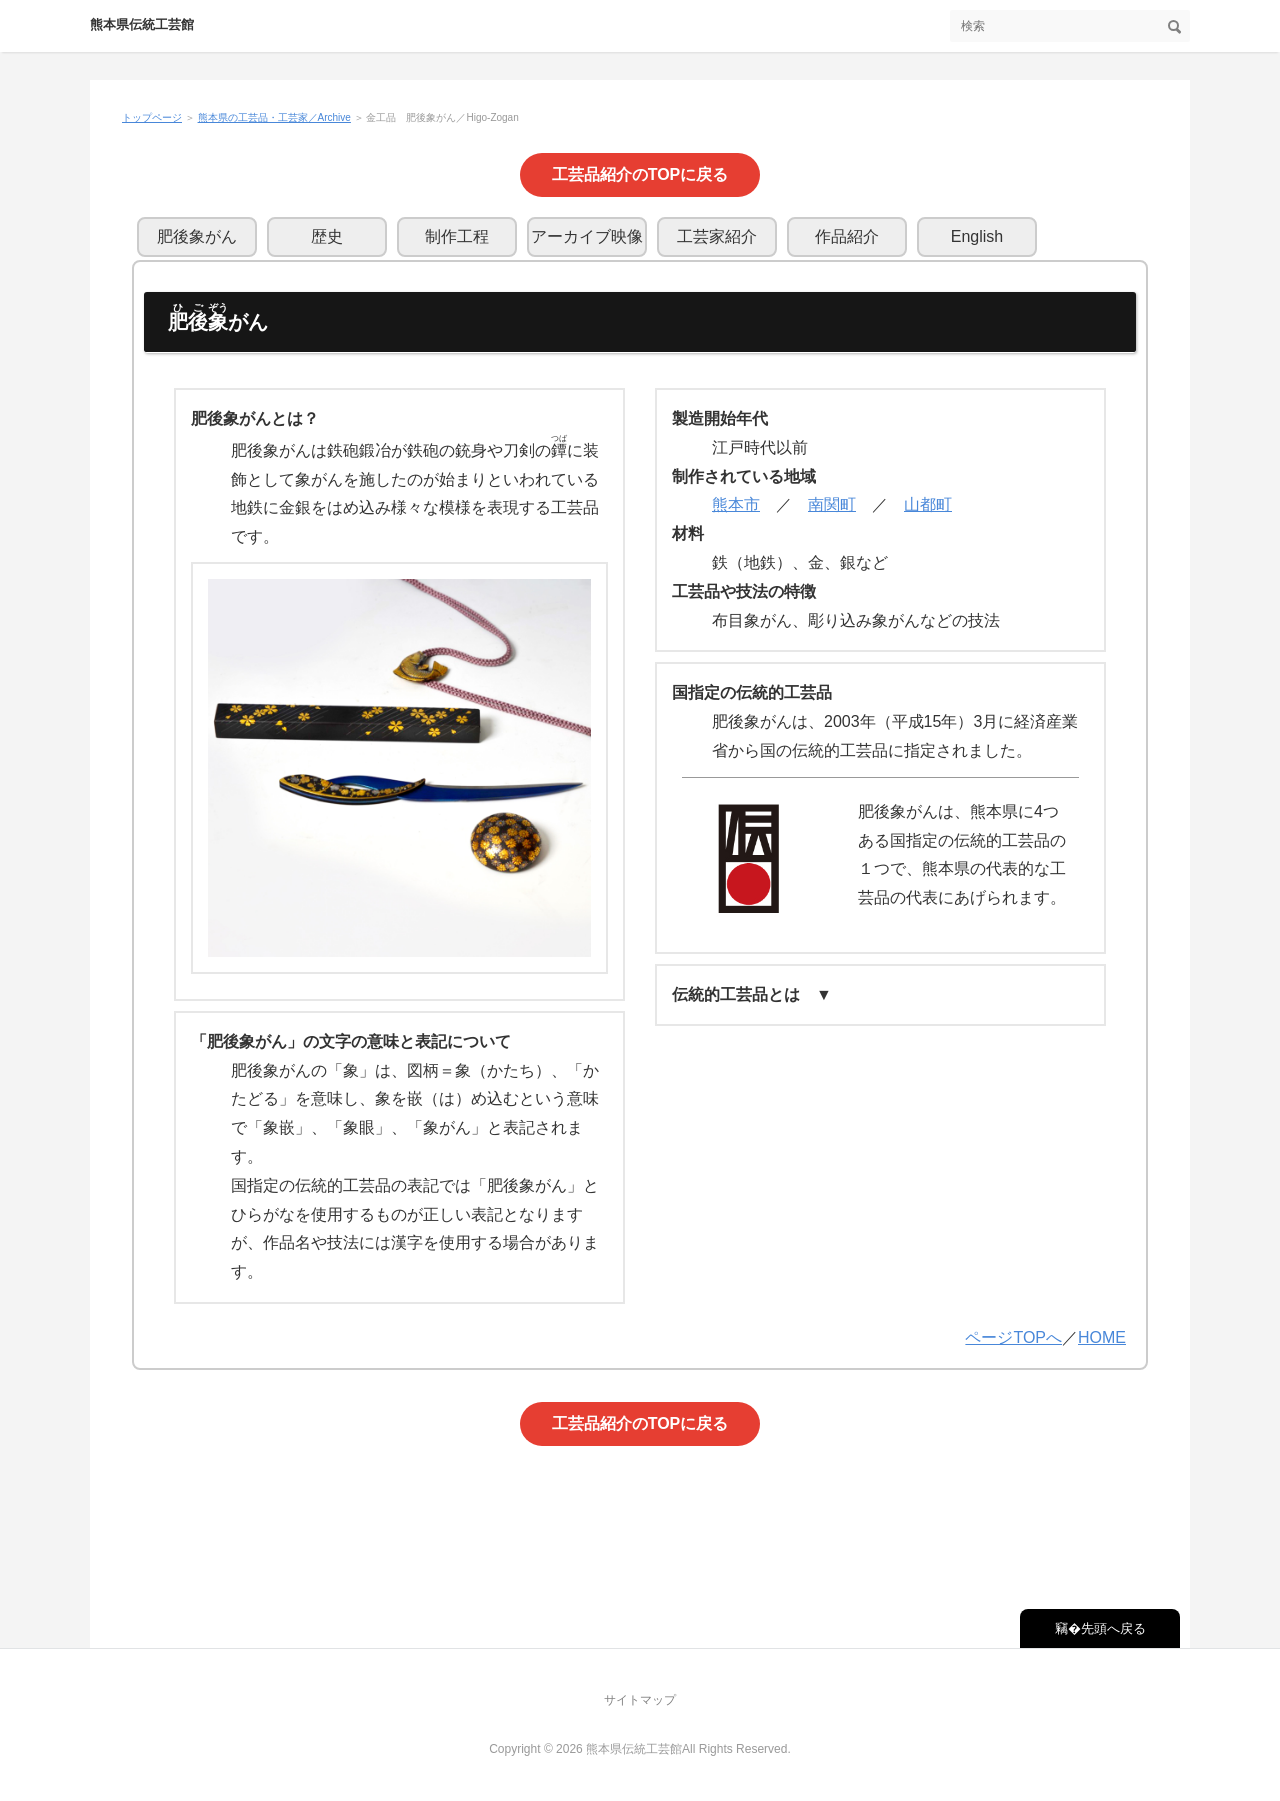 Image resolution: width=1280 pixels, height=1801 pixels. Describe the element at coordinates (977, 236) in the screenshot. I see `English` at that location.